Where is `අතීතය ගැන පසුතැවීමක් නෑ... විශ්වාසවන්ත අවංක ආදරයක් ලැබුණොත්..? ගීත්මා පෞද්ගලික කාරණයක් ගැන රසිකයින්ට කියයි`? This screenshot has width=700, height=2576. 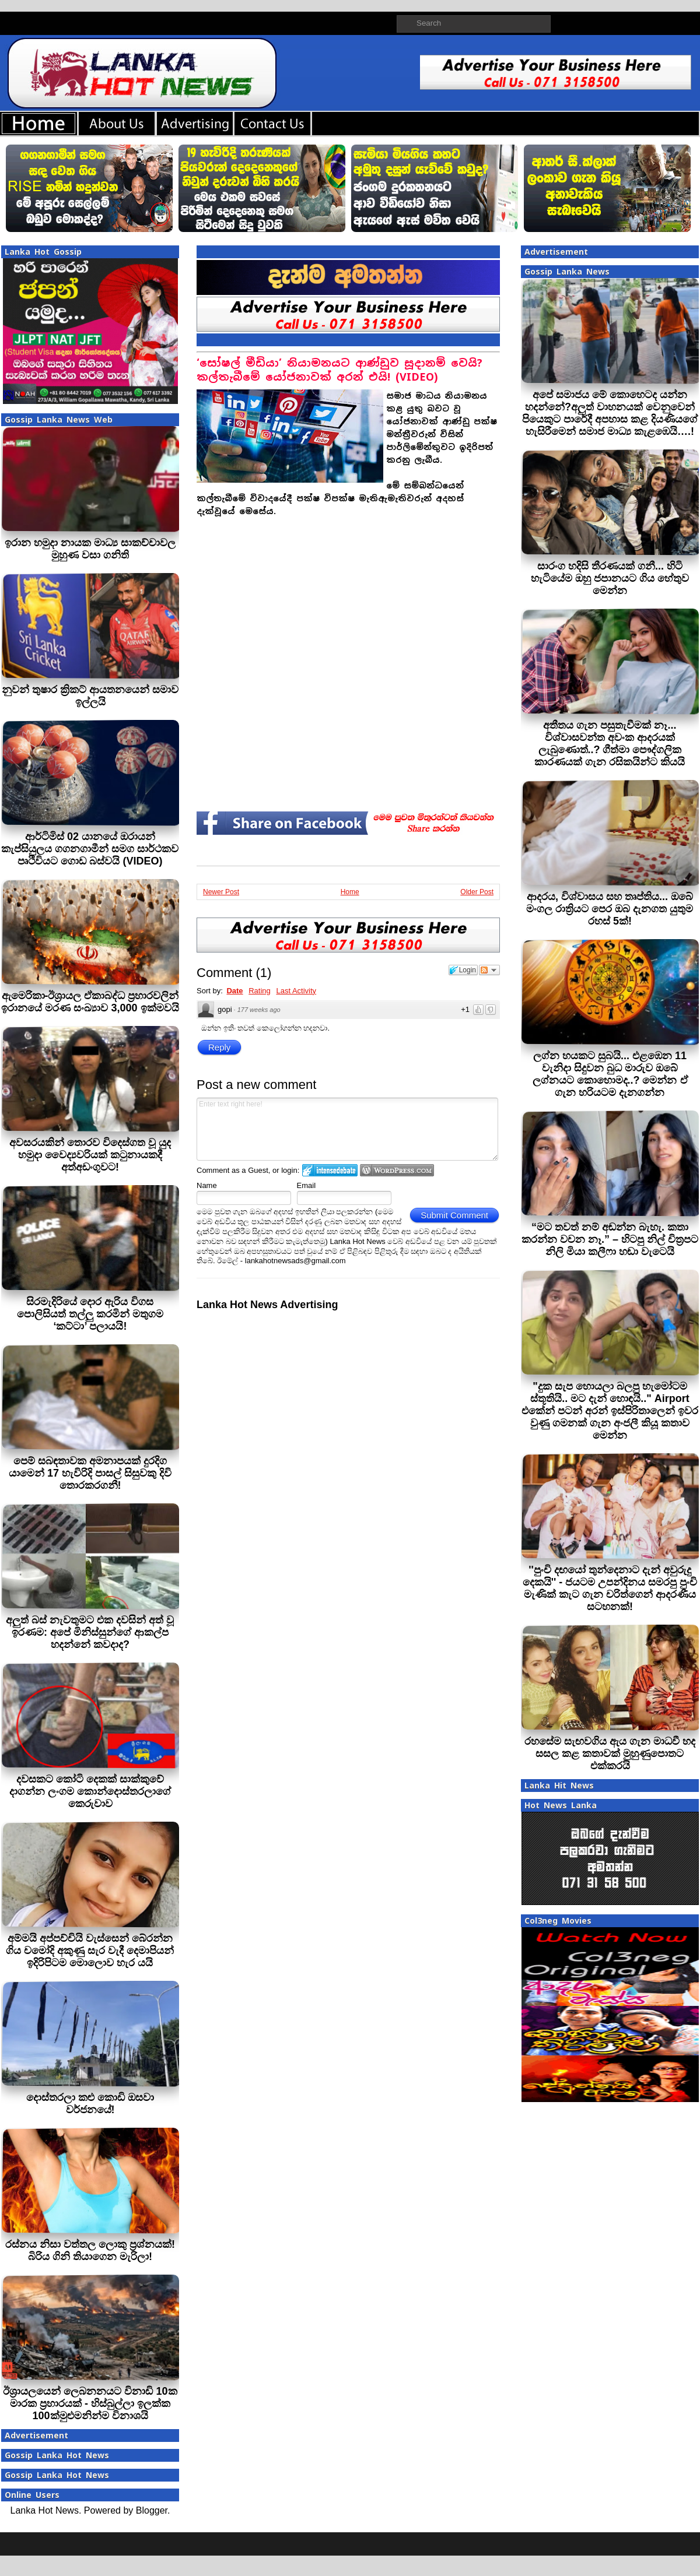
අතීතය ගැන පසුතැවීමක් නෑ... විශ්වාසවන්ත අවංක ආදරයක් ලැබුණොත්..? ගීත්මා පෞද්ගලික කාරණයක් ගැන රසිකයින්ට කියයි is located at coordinates (609, 743).